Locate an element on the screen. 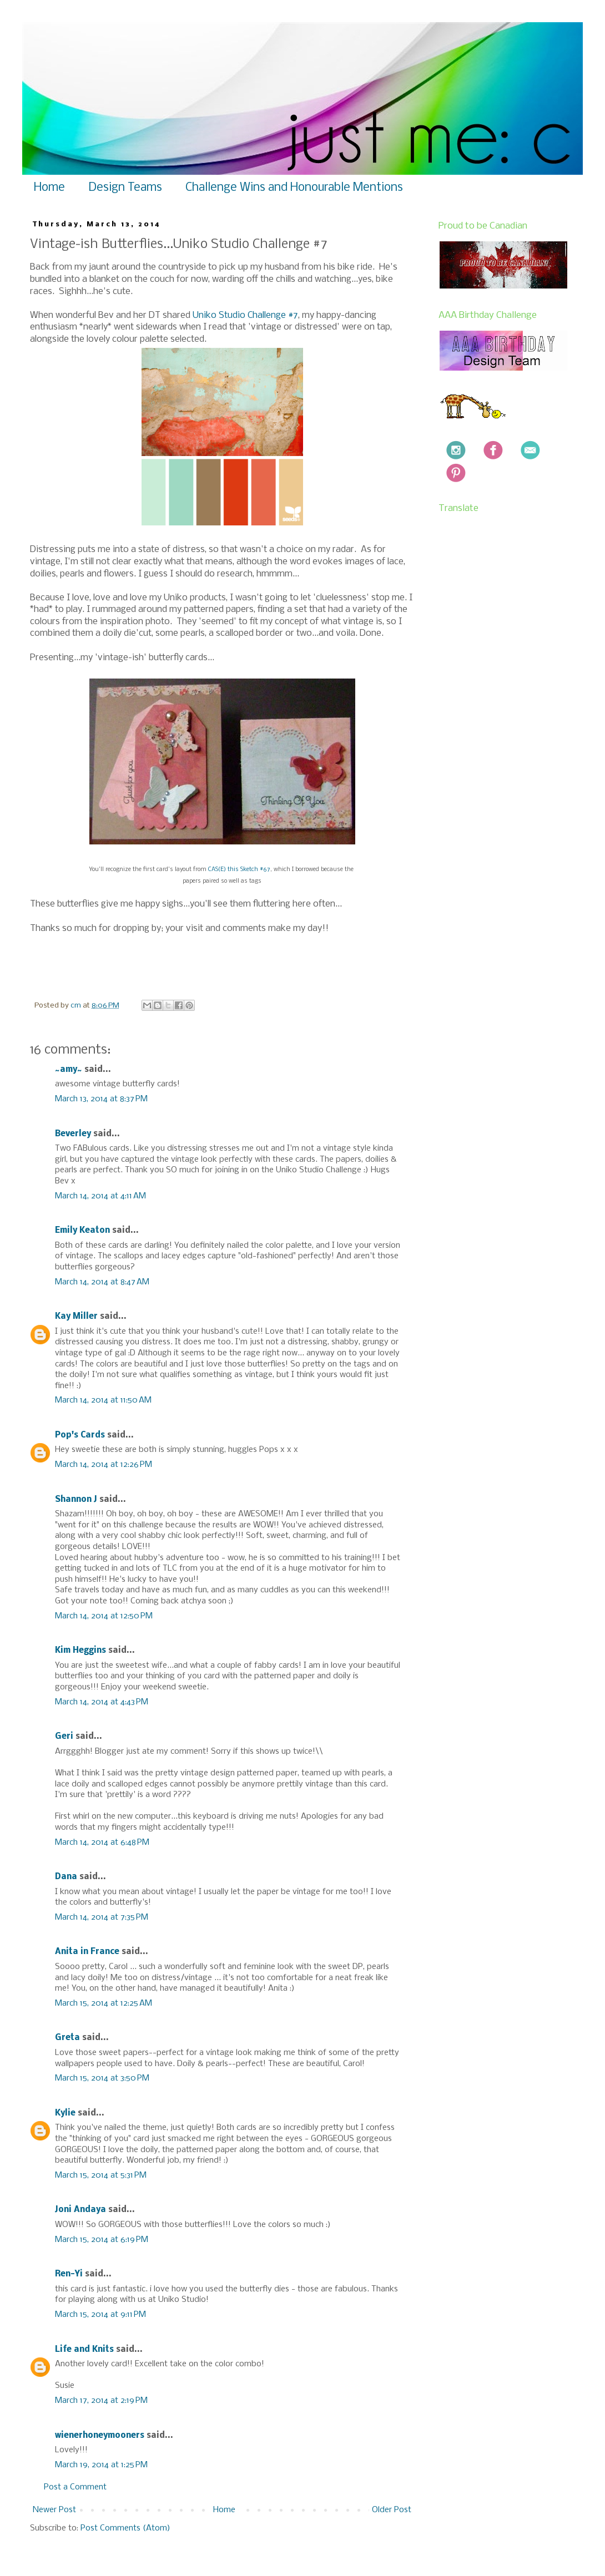  Kylie is located at coordinates (65, 2113).